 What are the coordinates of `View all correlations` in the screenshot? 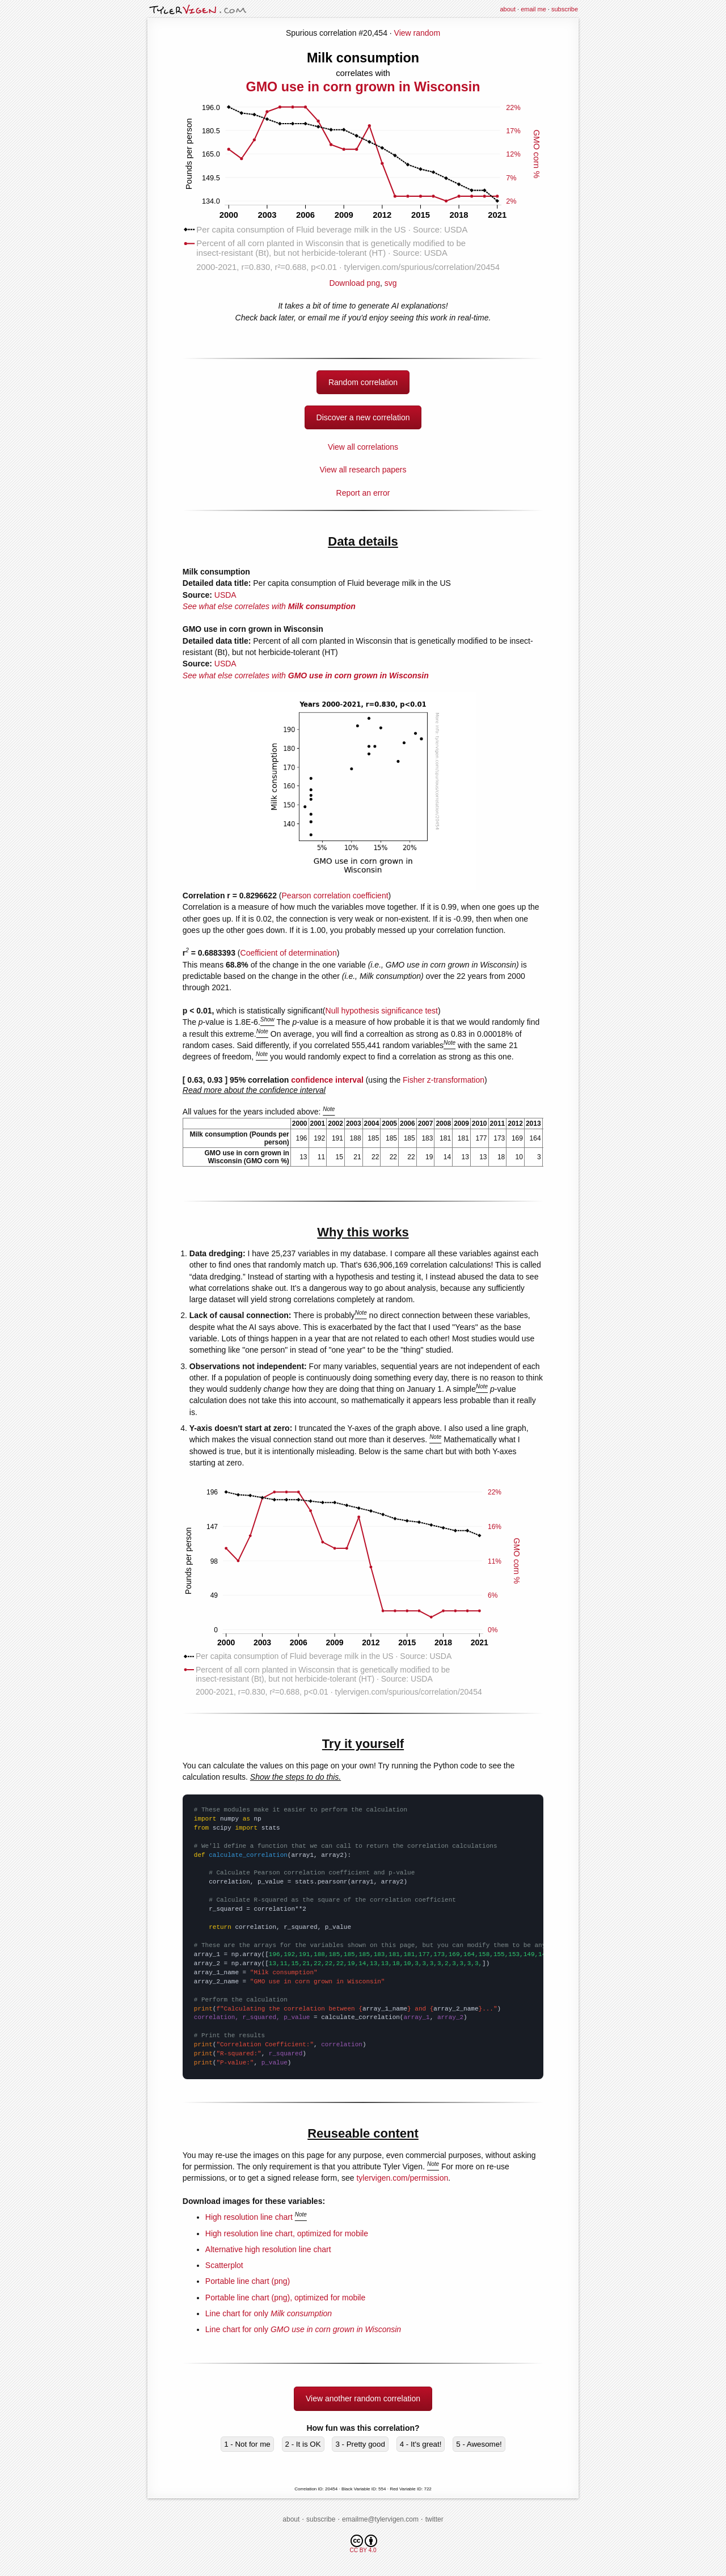 It's located at (363, 446).